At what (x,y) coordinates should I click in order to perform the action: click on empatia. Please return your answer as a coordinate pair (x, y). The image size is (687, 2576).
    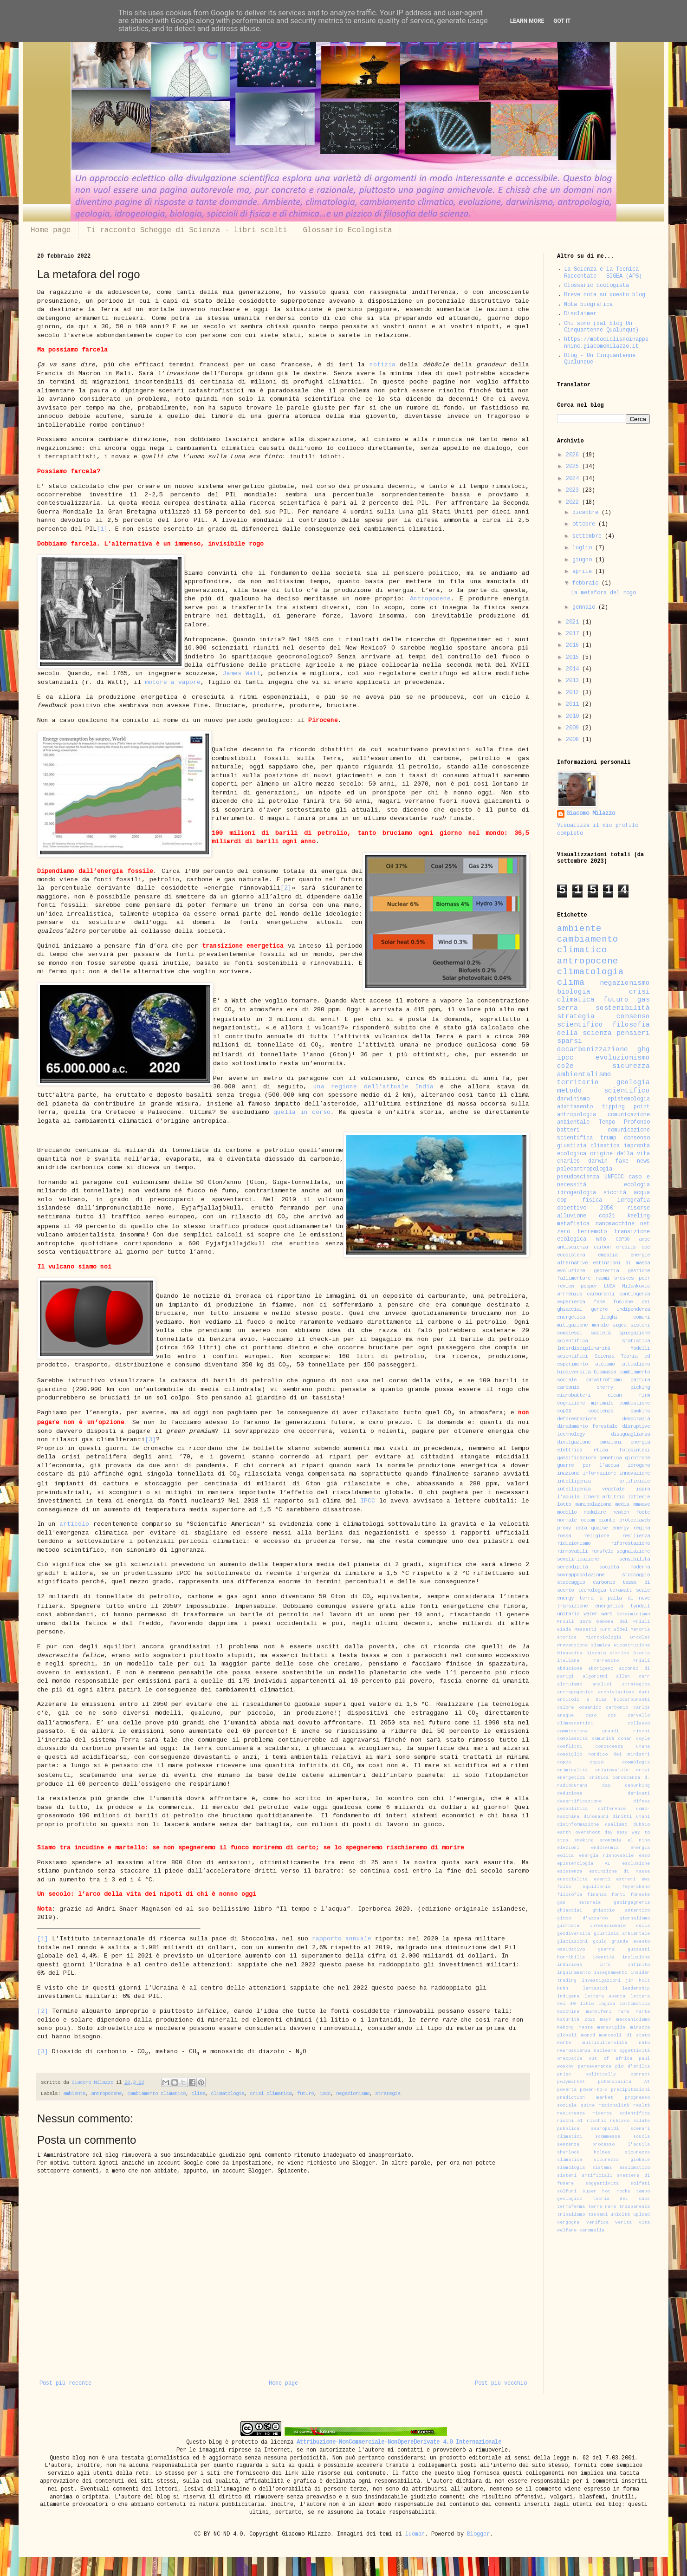
    Looking at the image, I should click on (607, 1255).